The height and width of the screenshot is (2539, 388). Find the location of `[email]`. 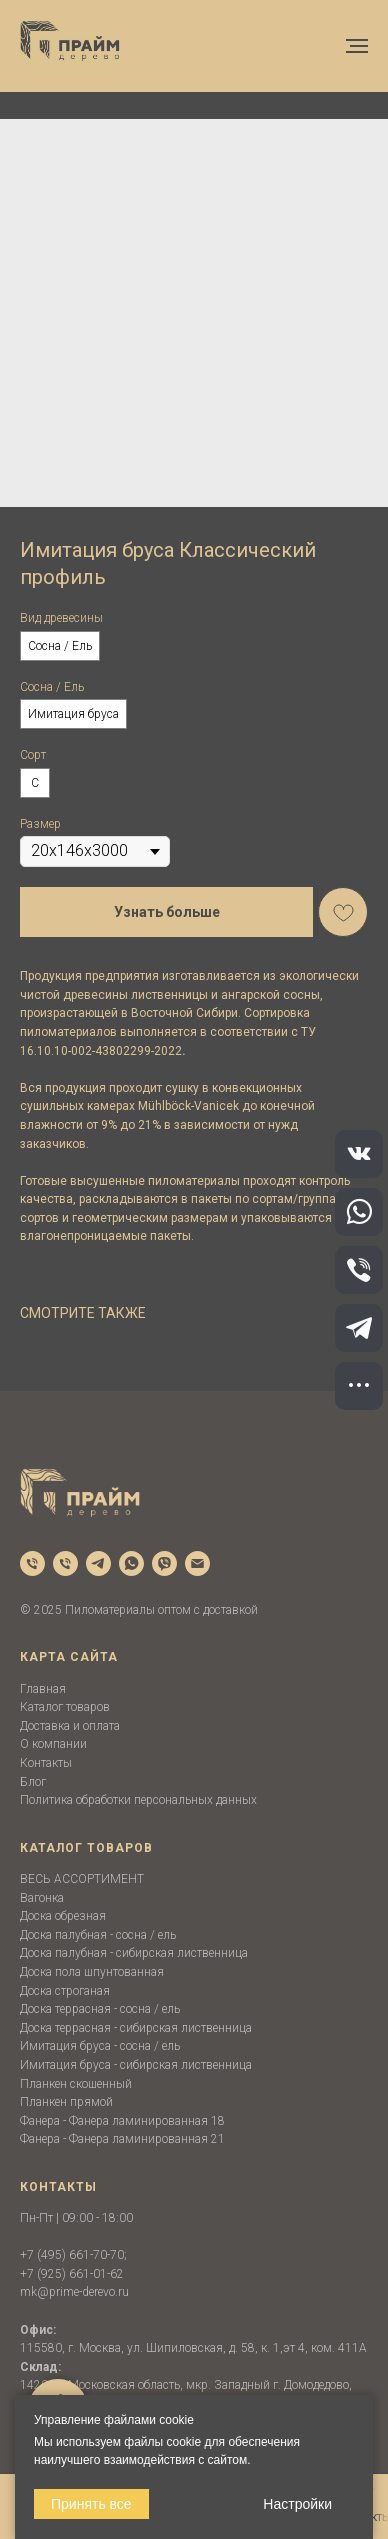

[email] is located at coordinates (197, 1563).